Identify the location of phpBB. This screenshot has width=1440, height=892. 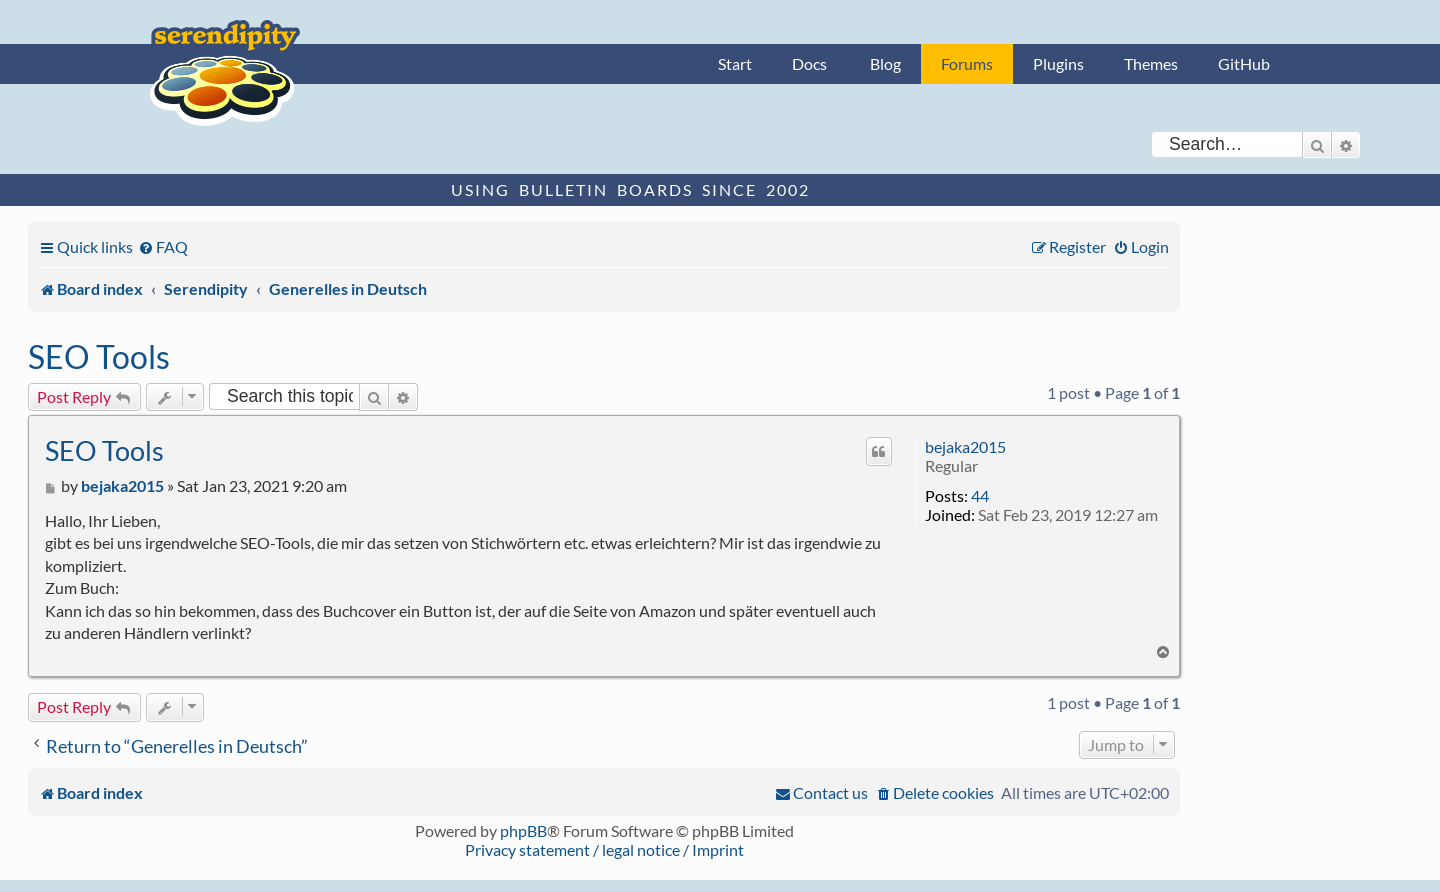
(523, 830).